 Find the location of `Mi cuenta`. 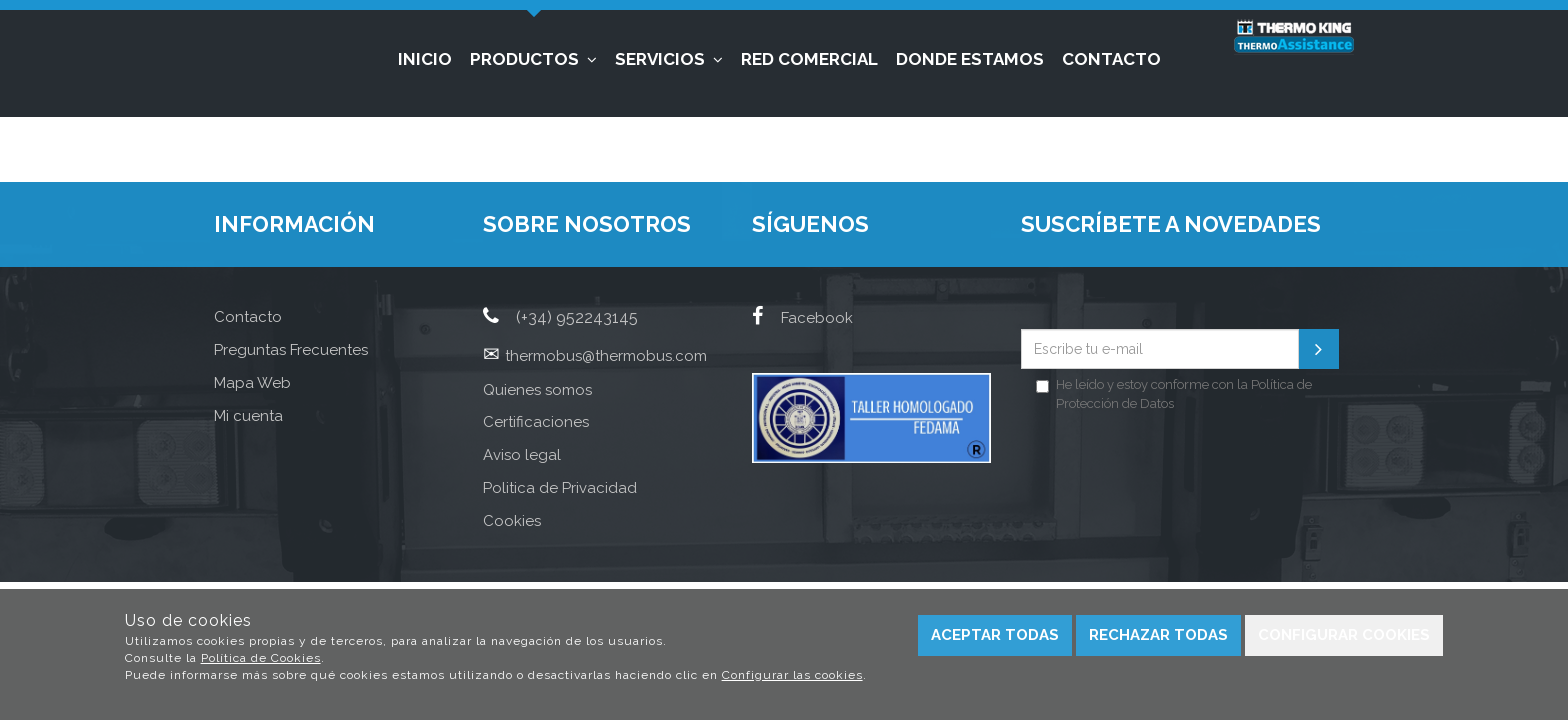

Mi cuenta is located at coordinates (248, 416).